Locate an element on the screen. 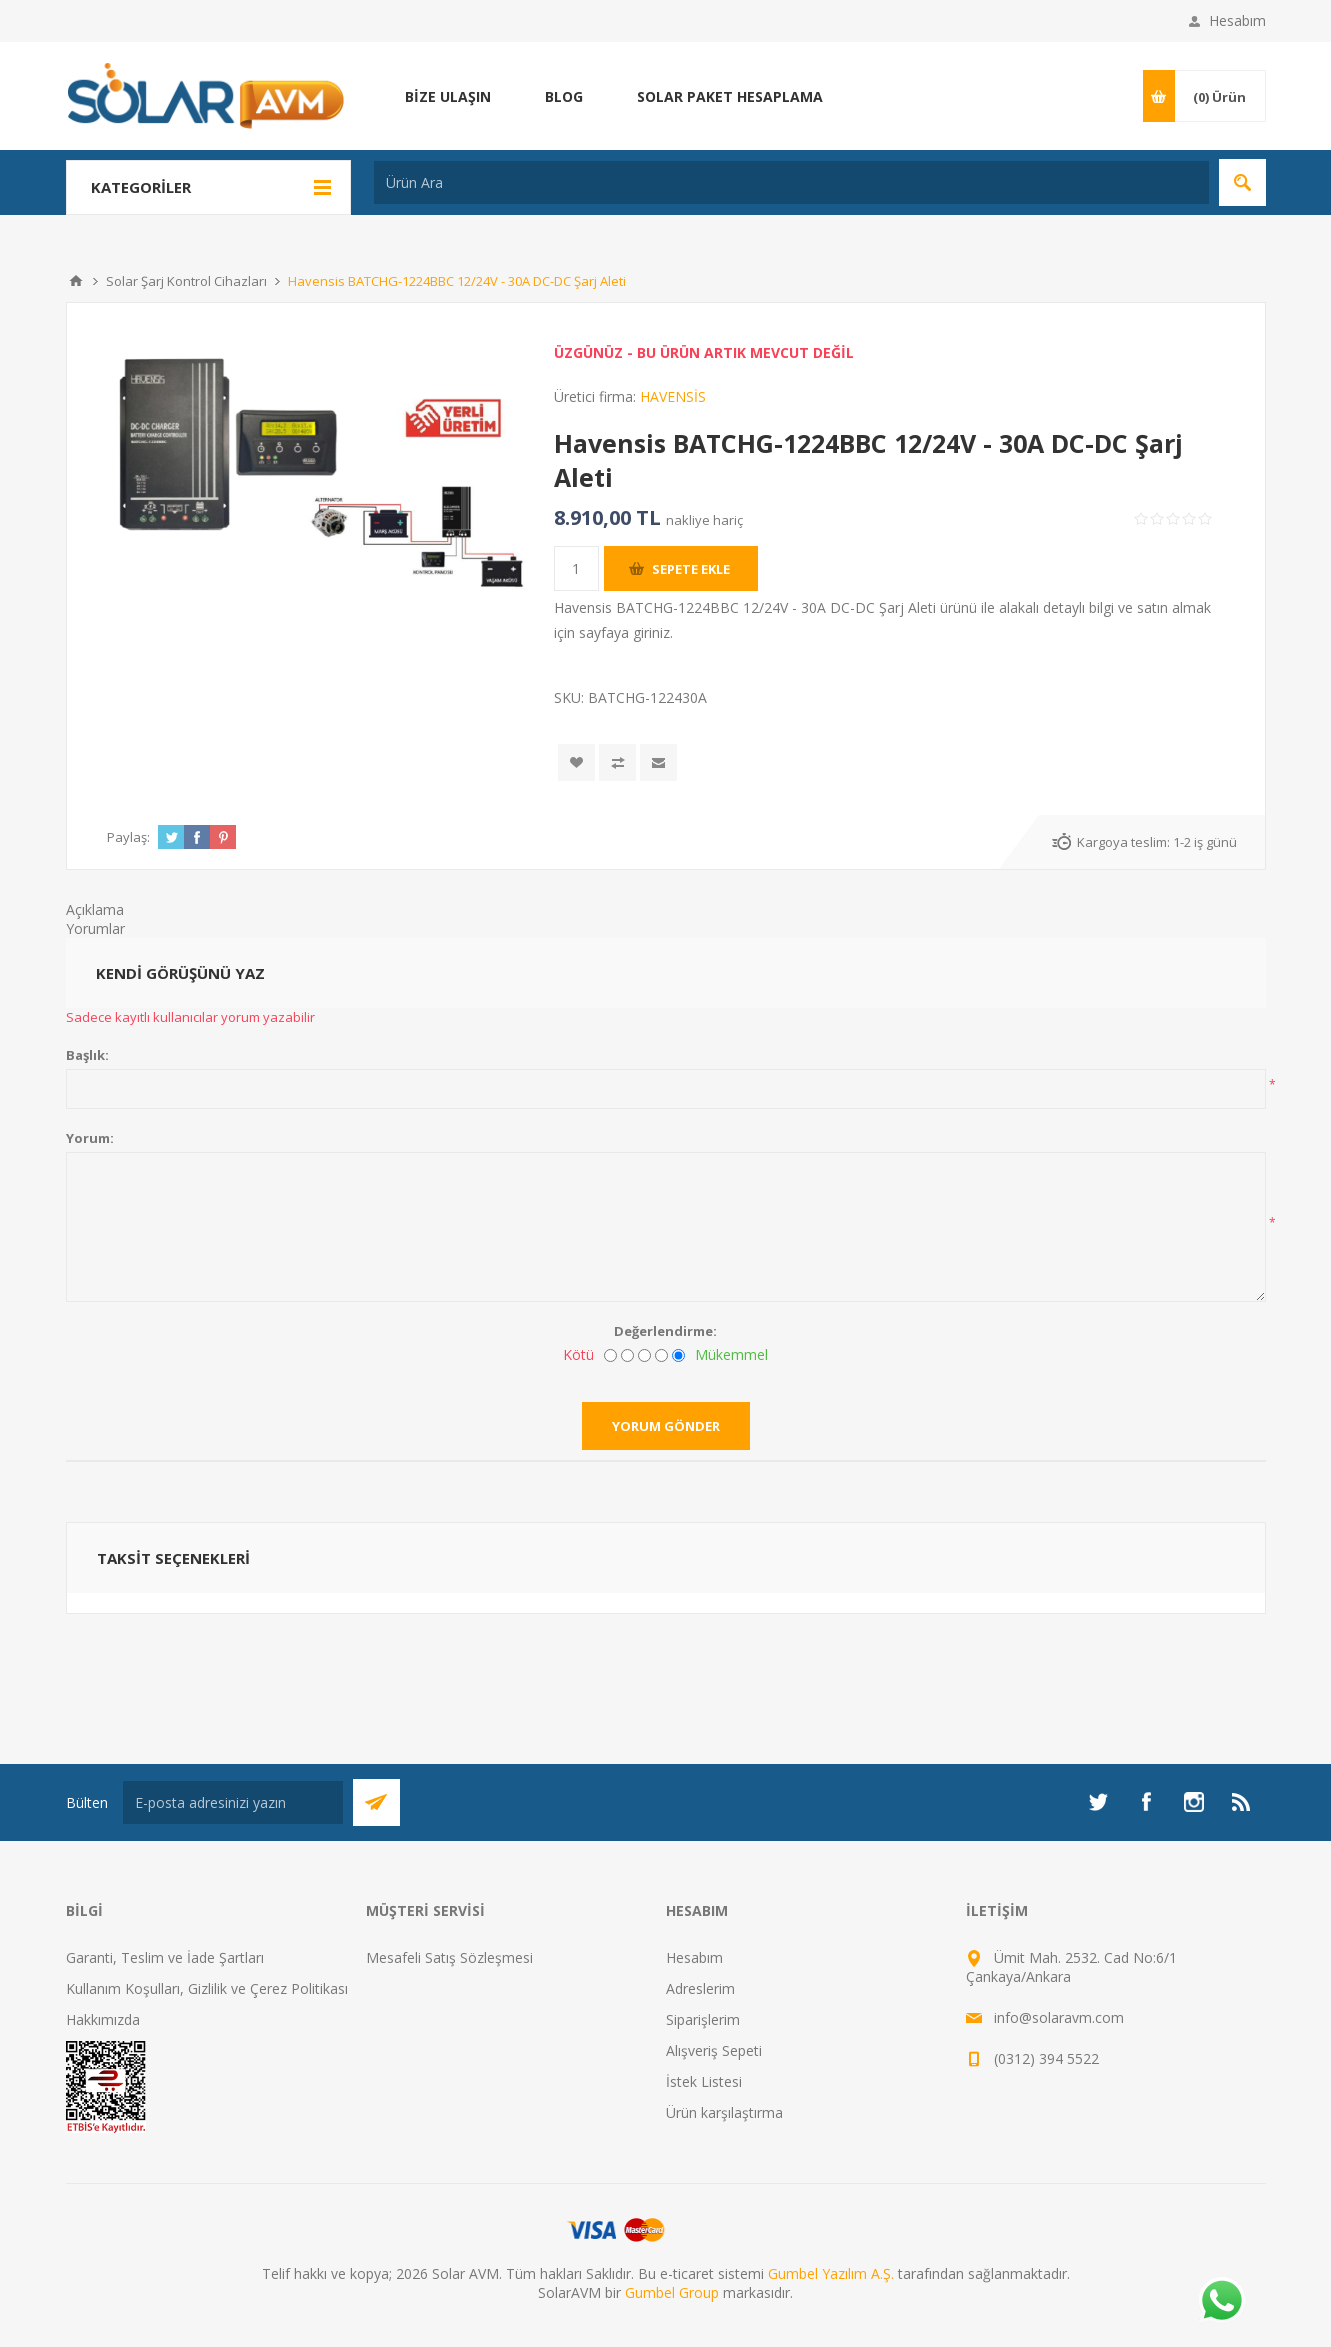  [Mükemmel] is located at coordinates (678, 1355).